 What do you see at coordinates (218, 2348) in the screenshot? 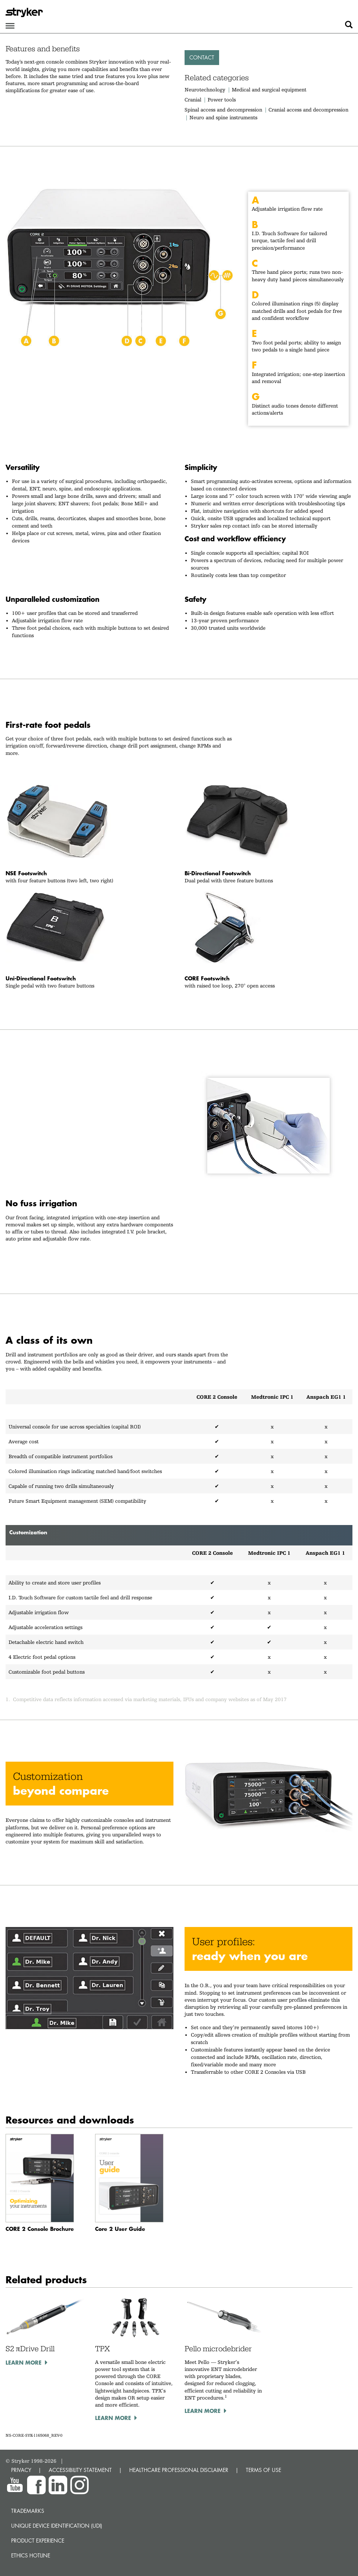
I see `Pello microdebrider` at bounding box center [218, 2348].